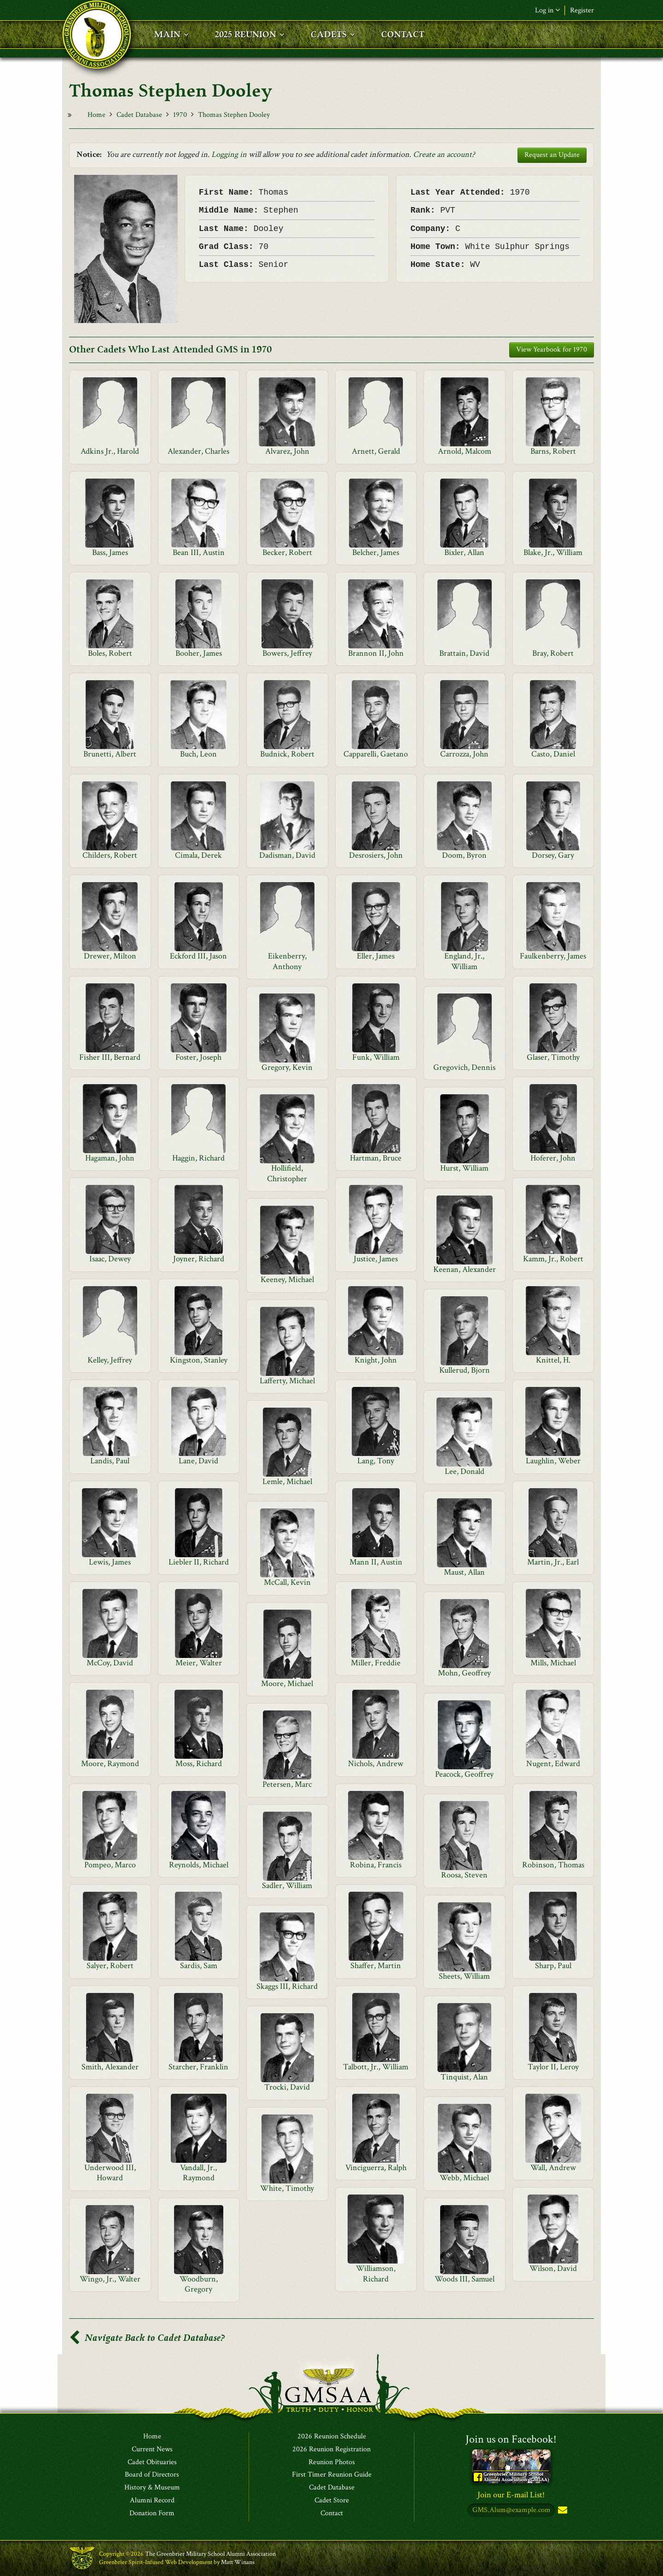  What do you see at coordinates (198, 1057) in the screenshot?
I see `Foster, Joseph` at bounding box center [198, 1057].